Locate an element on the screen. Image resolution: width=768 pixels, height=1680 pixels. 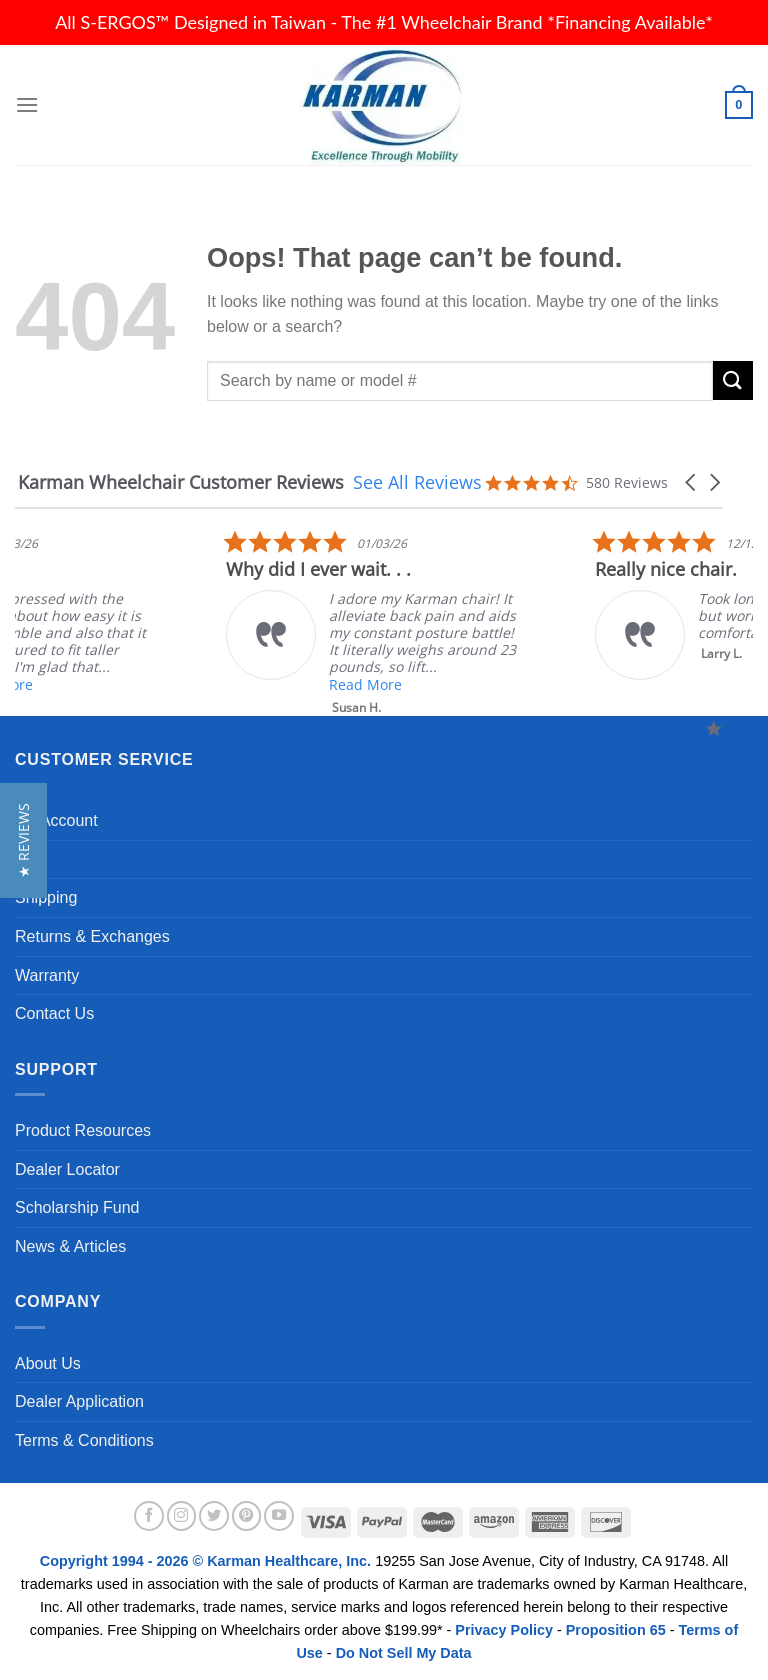
Product Resources is located at coordinates (83, 1130).